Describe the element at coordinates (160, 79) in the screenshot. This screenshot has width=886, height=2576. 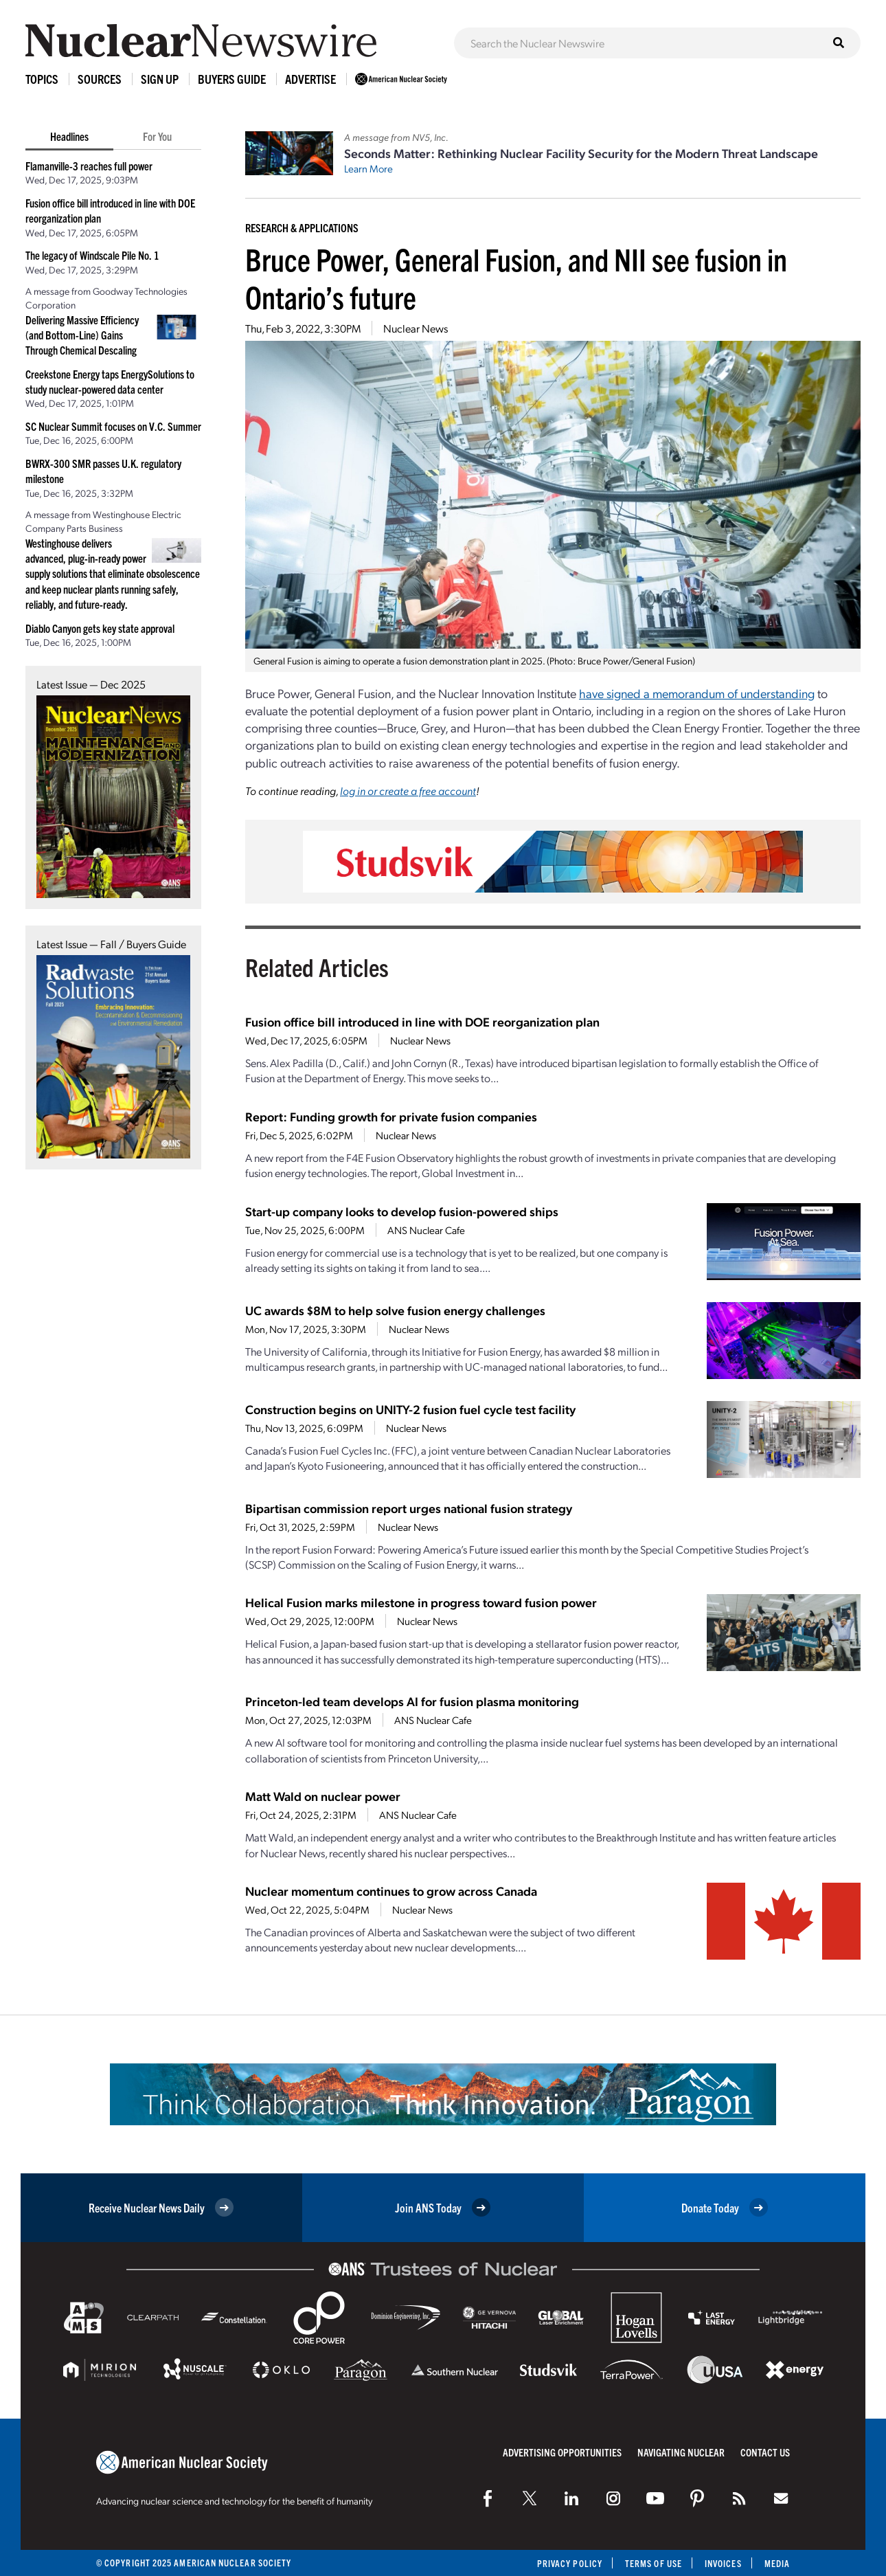
I see `Sign Up` at that location.